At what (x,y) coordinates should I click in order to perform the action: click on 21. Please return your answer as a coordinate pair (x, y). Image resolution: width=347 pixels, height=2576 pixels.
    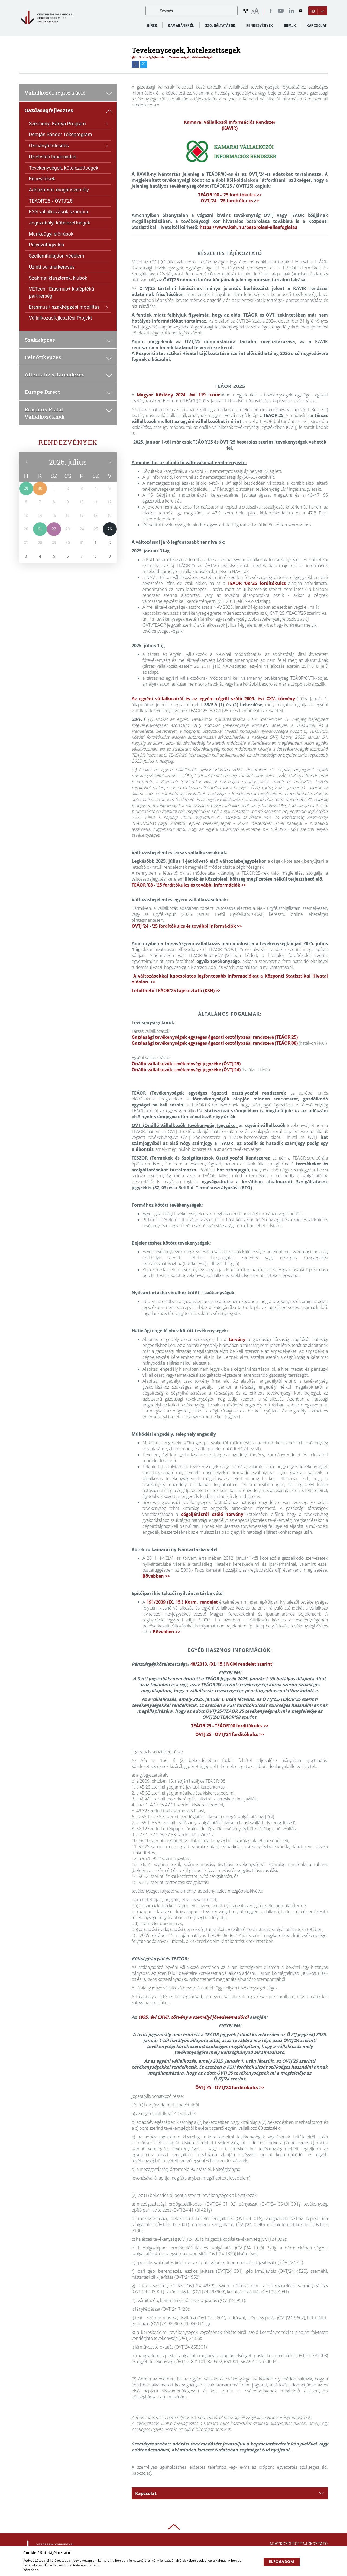
    Looking at the image, I should click on (40, 529).